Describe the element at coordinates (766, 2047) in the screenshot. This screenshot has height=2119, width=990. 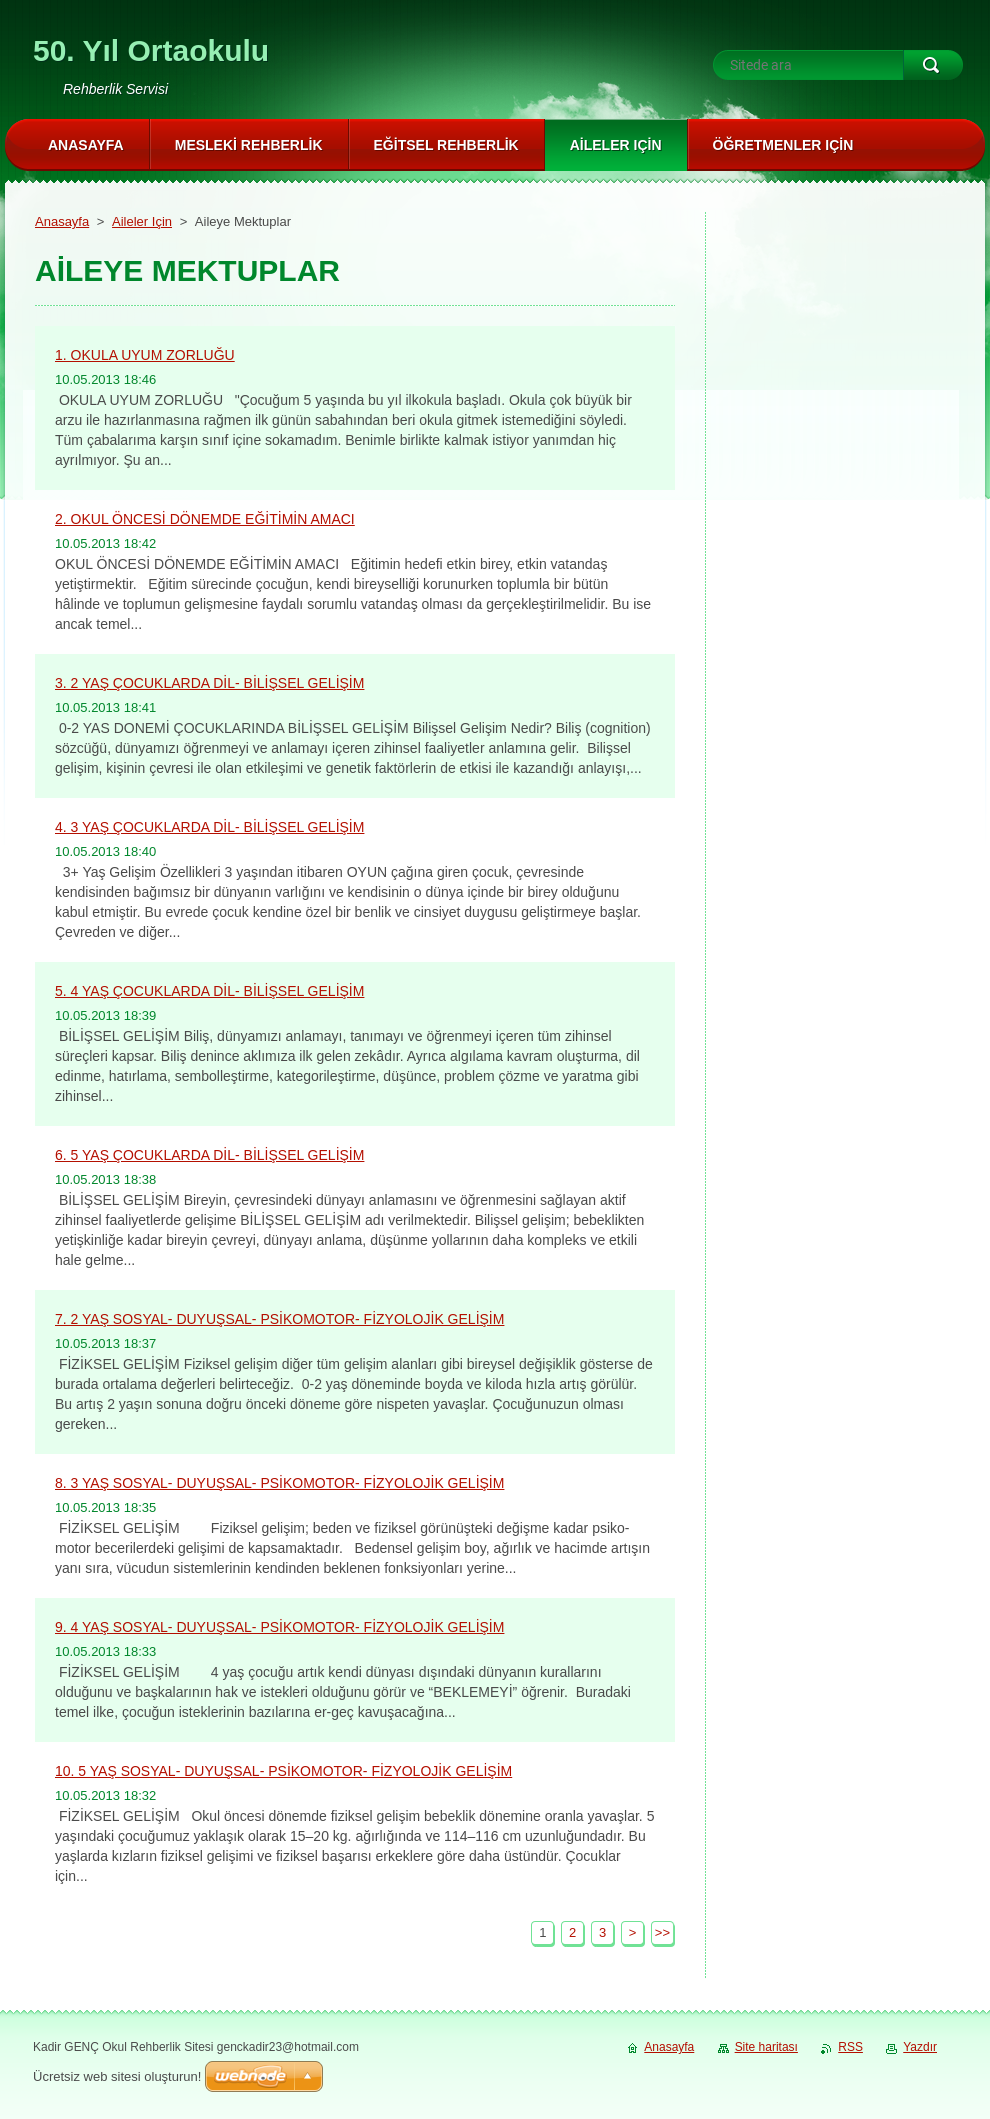
I see `Site haritası` at that location.